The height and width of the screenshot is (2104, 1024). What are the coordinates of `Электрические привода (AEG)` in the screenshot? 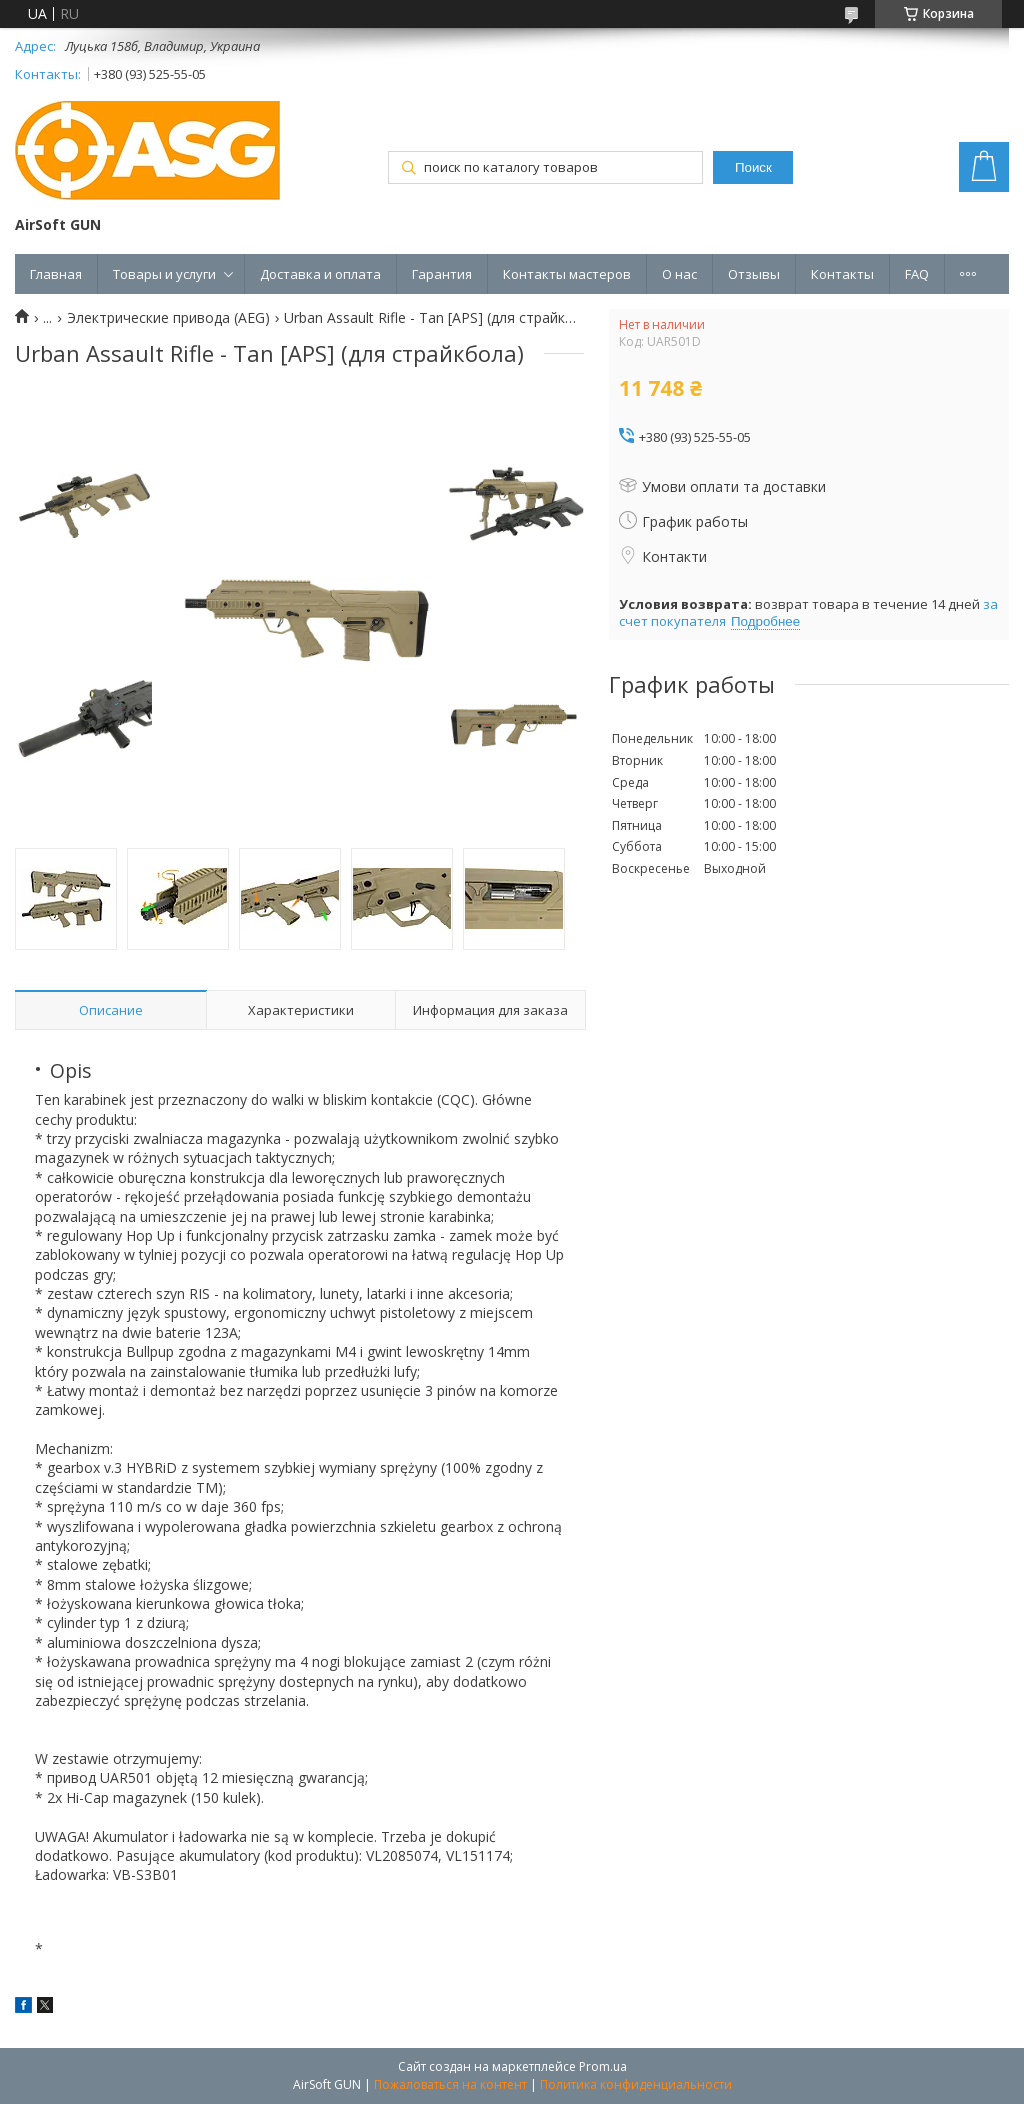 It's located at (168, 318).